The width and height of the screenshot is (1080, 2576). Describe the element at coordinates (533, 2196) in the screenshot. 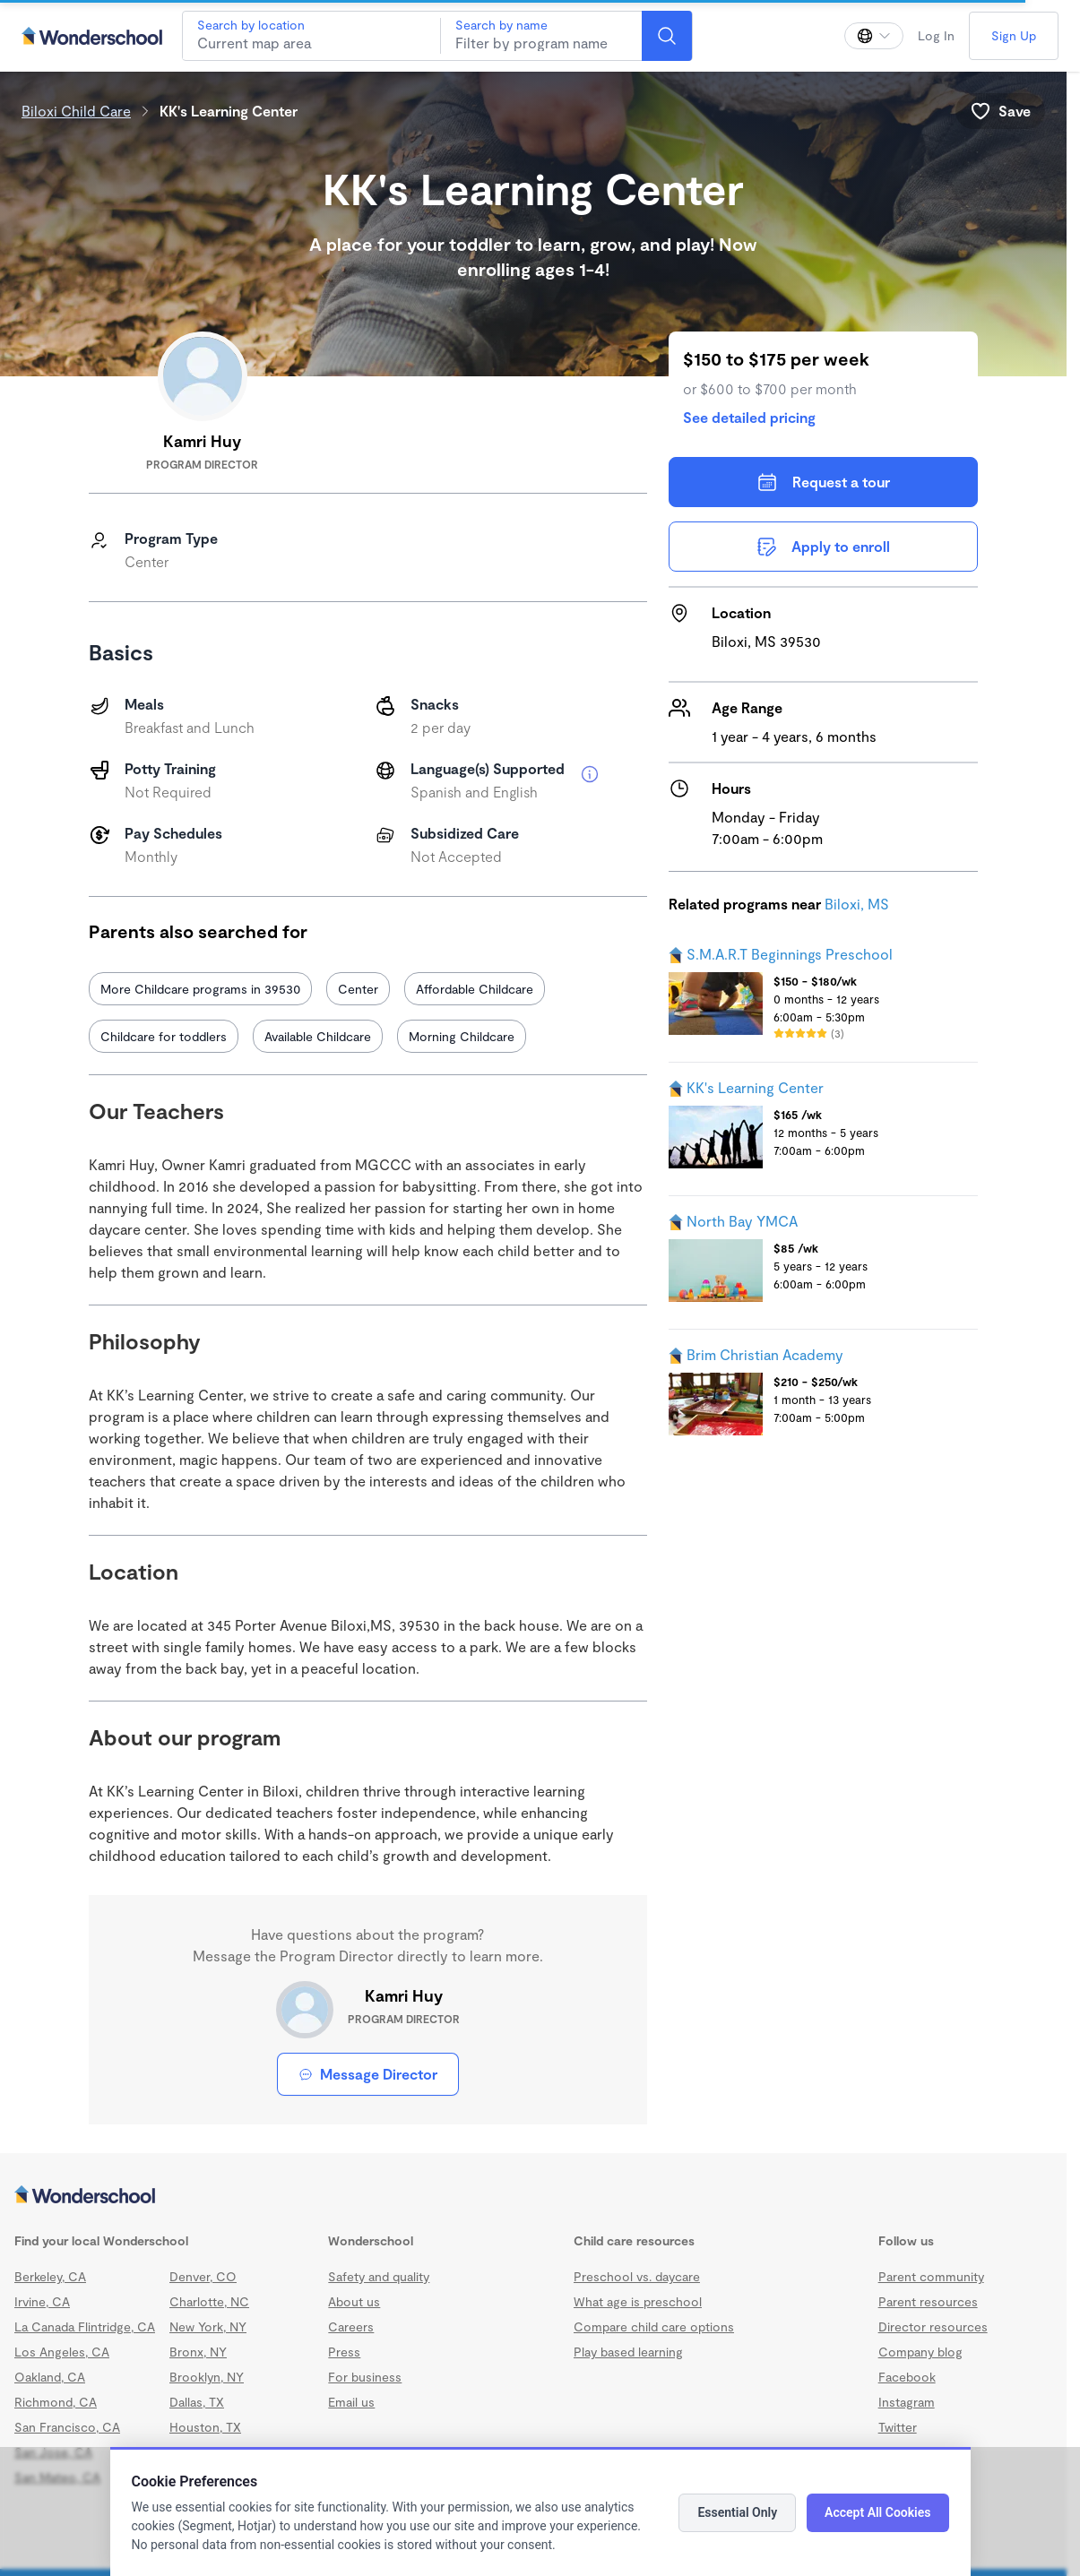

I see `[Wonderschool corporation]` at that location.